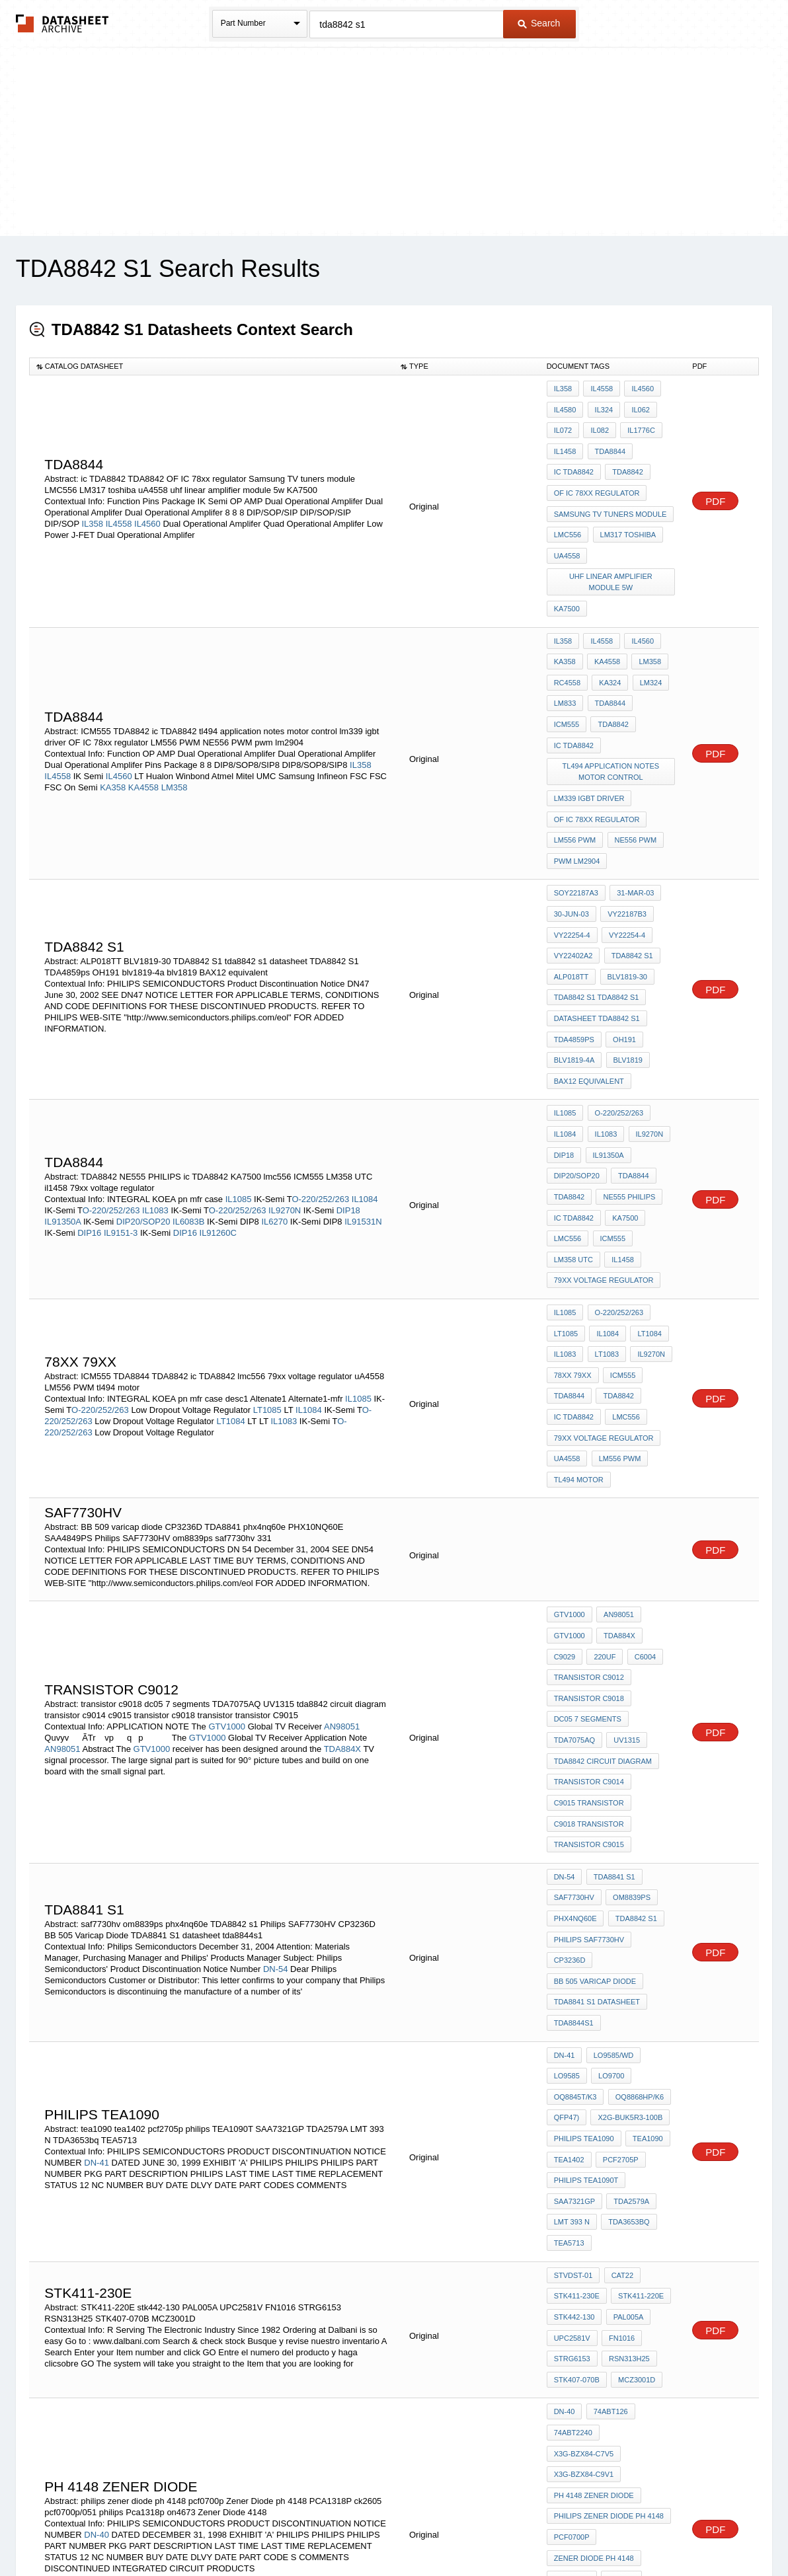 The image size is (788, 2576). Describe the element at coordinates (638, 2150) in the screenshot. I see `X3G-BZX84-C7V5` at that location.